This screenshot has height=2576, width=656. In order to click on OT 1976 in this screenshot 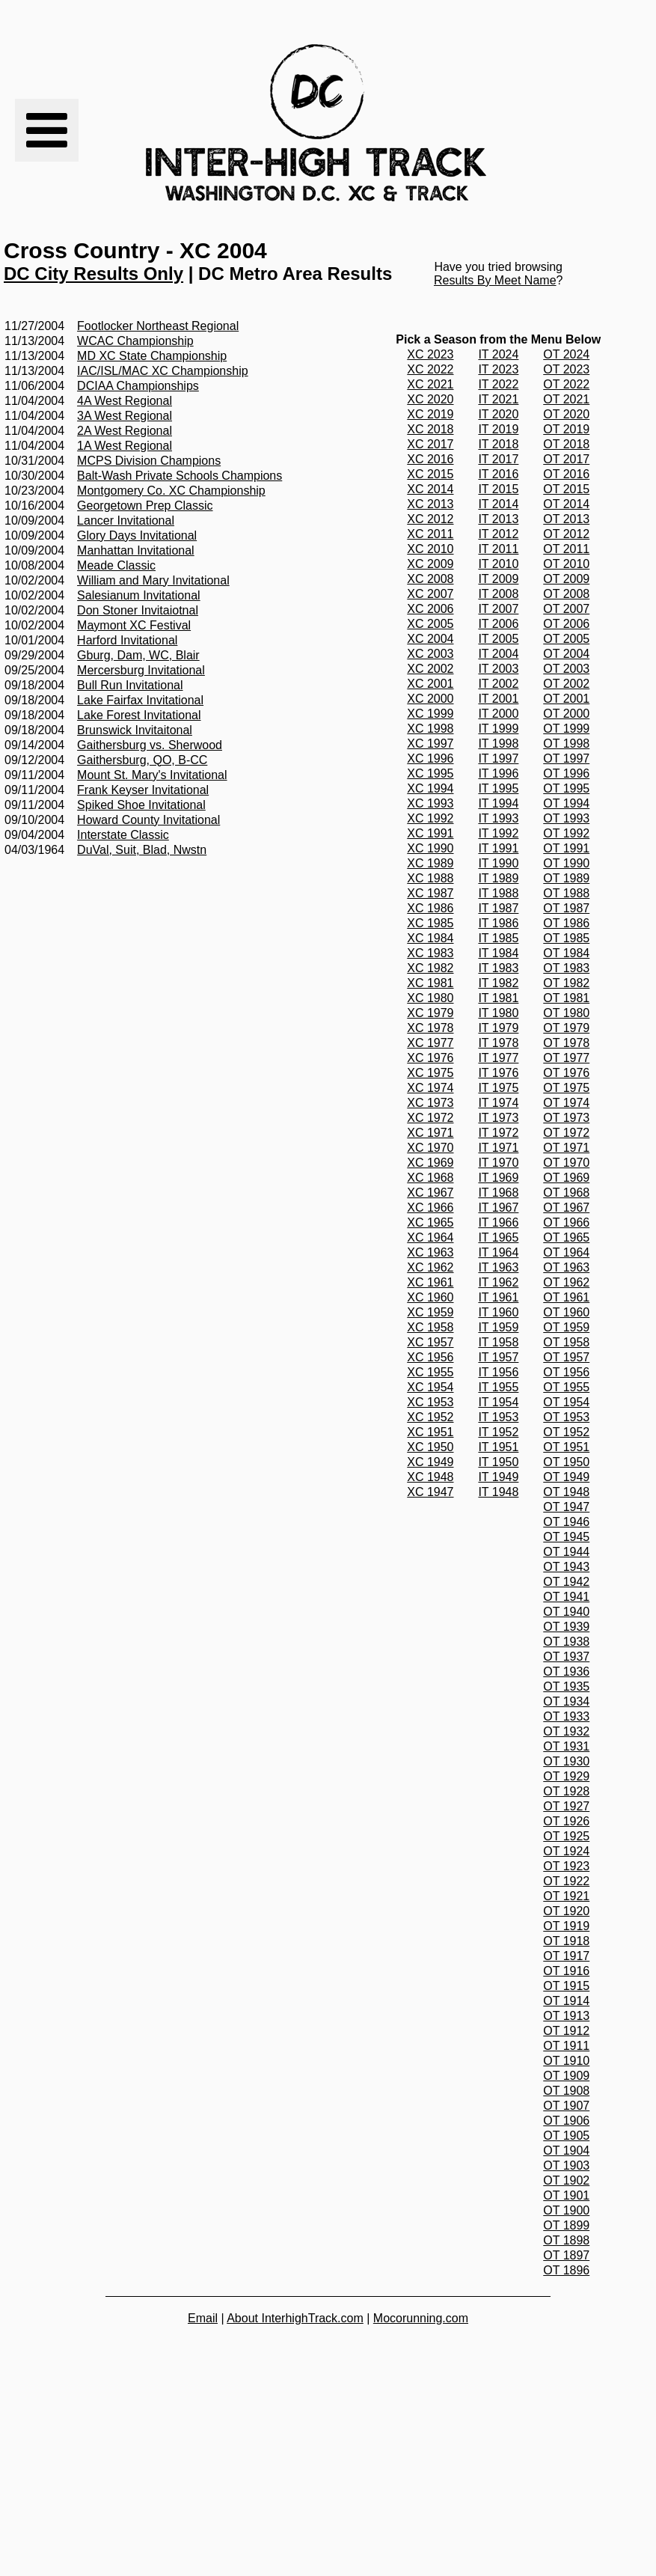, I will do `click(566, 1072)`.